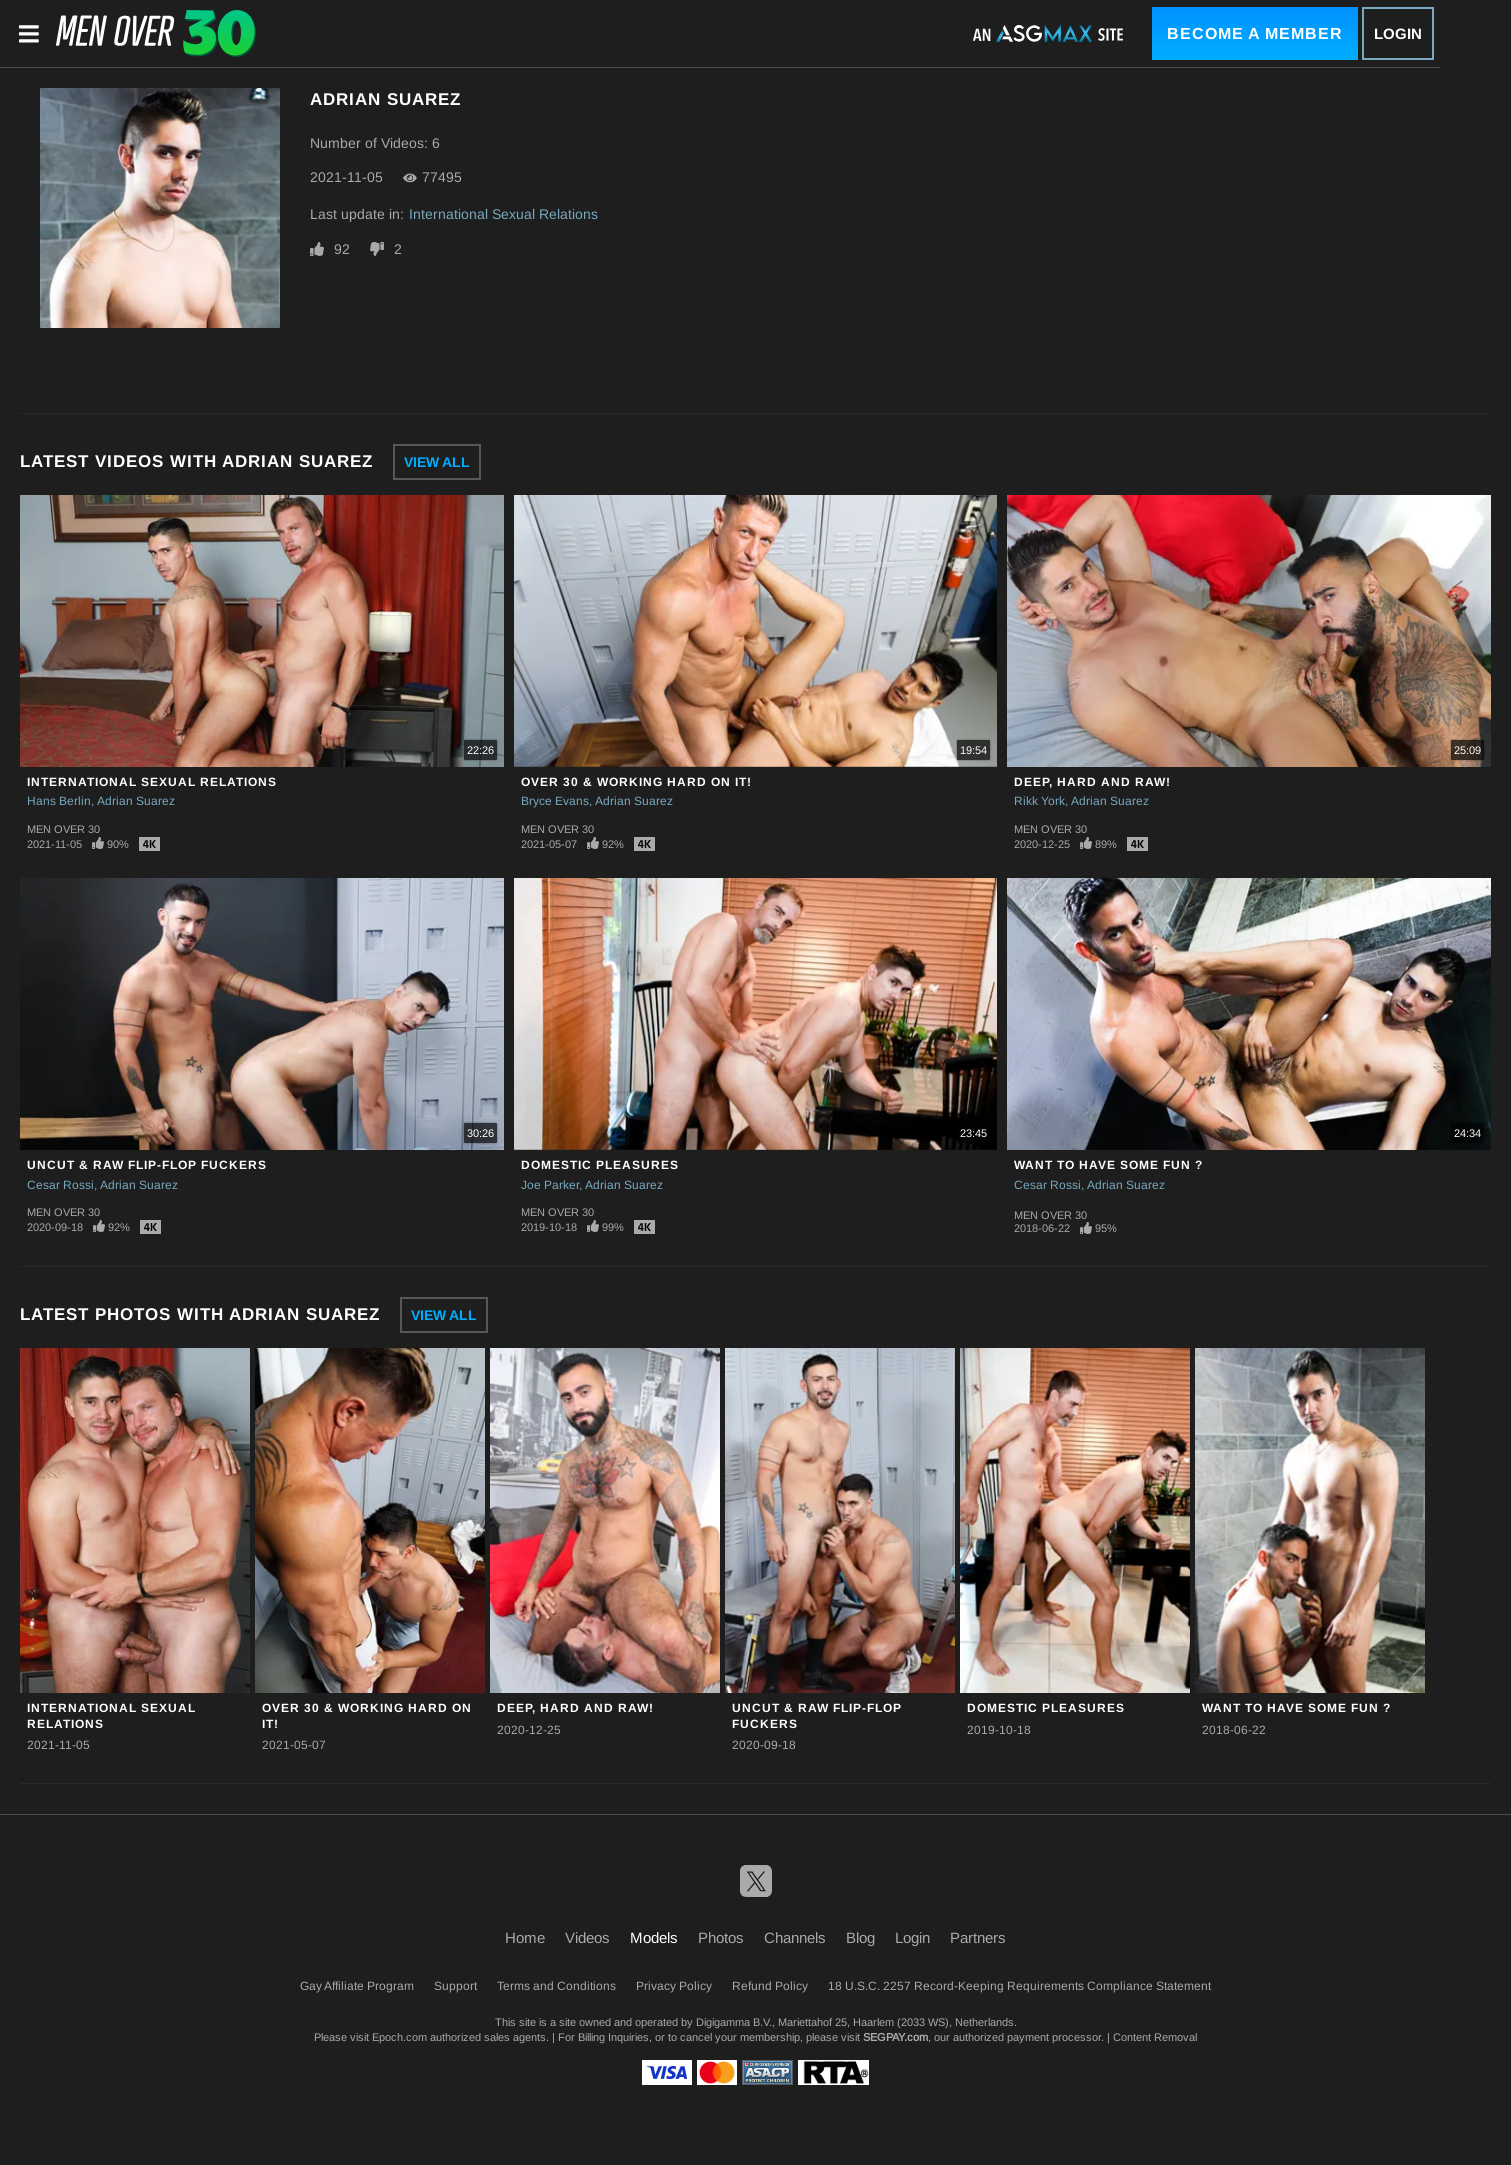 The height and width of the screenshot is (2165, 1511). What do you see at coordinates (60, 1185) in the screenshot?
I see `Cesar Rossi` at bounding box center [60, 1185].